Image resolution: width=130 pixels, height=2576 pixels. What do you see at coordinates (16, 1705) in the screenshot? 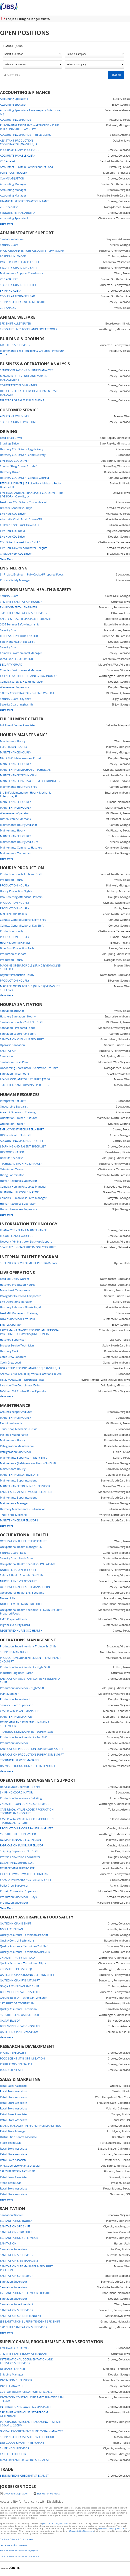
I see `Security Guard Supervisor` at bounding box center [16, 1705].